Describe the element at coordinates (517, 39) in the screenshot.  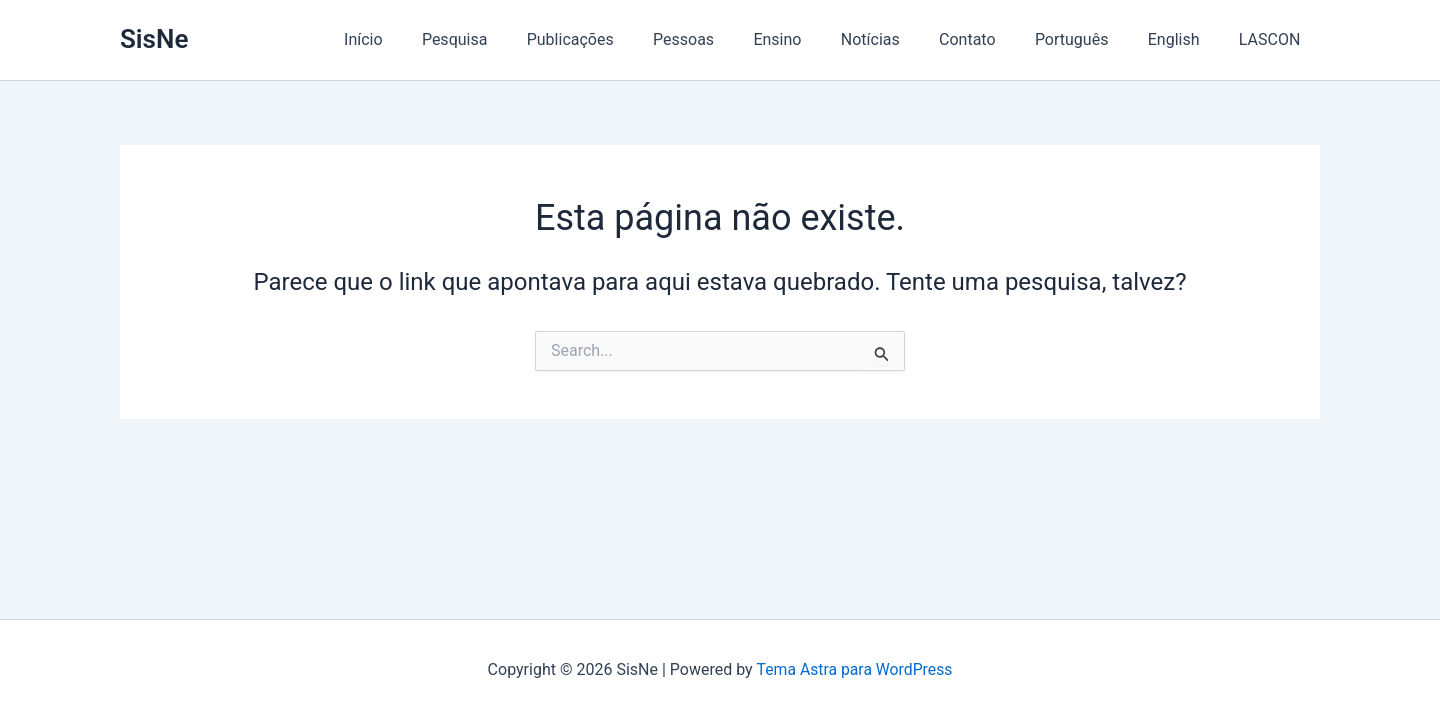
I see `Pesquisa` at that location.